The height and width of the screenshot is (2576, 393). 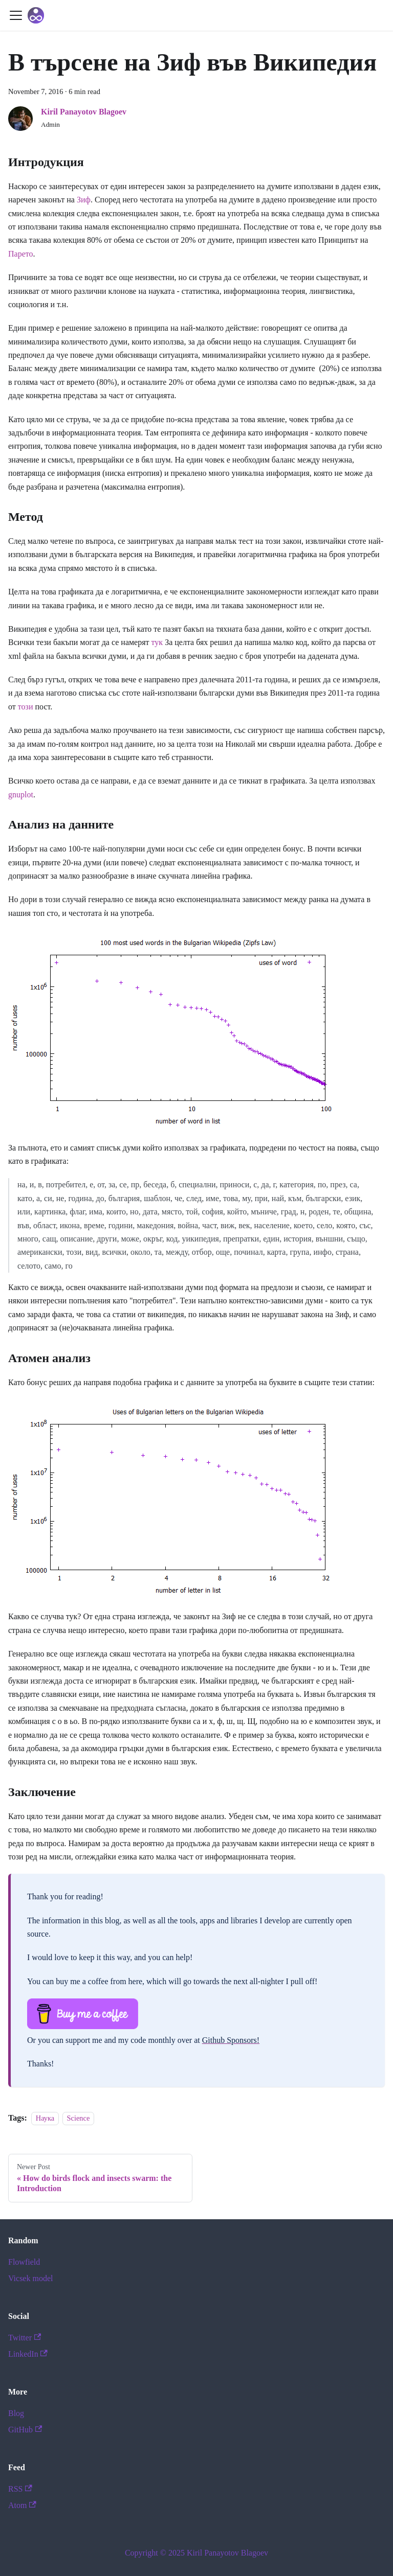 I want to click on Twitter, so click(x=24, y=2337).